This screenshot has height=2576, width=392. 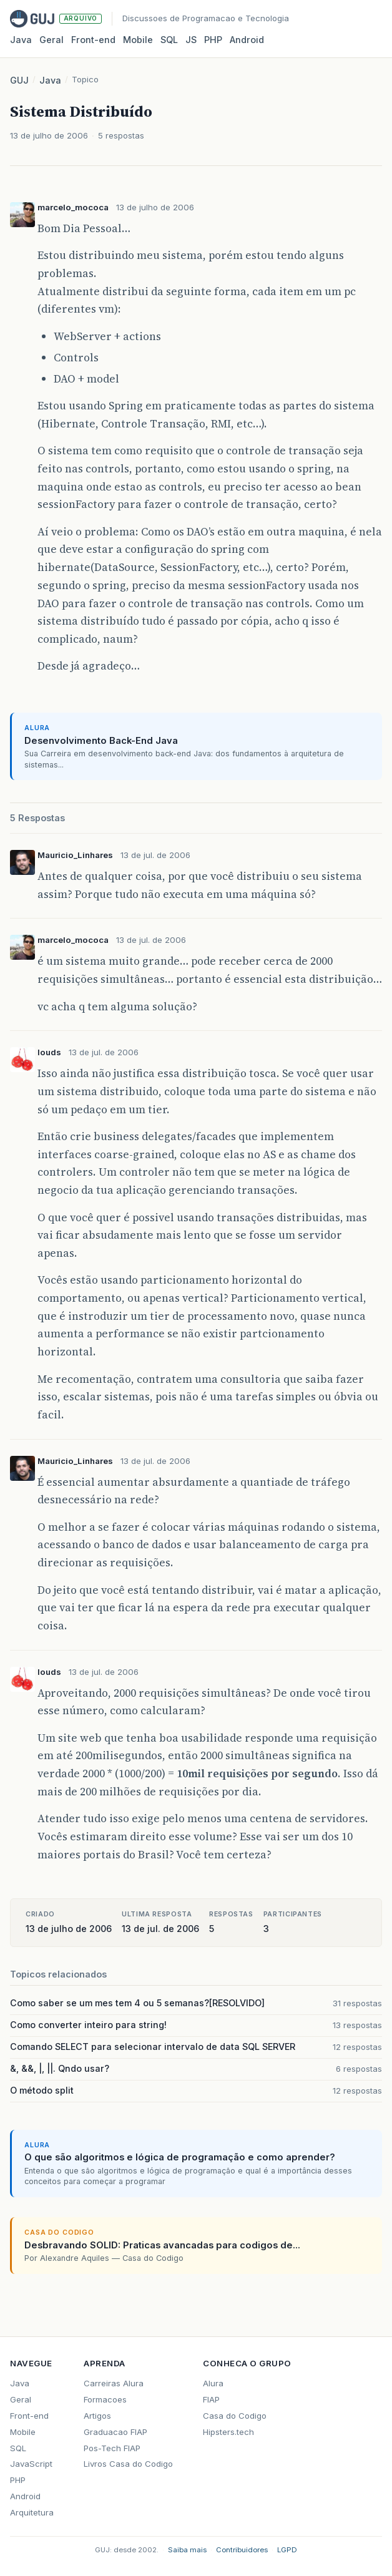 I want to click on Front-end, so click(x=29, y=2416).